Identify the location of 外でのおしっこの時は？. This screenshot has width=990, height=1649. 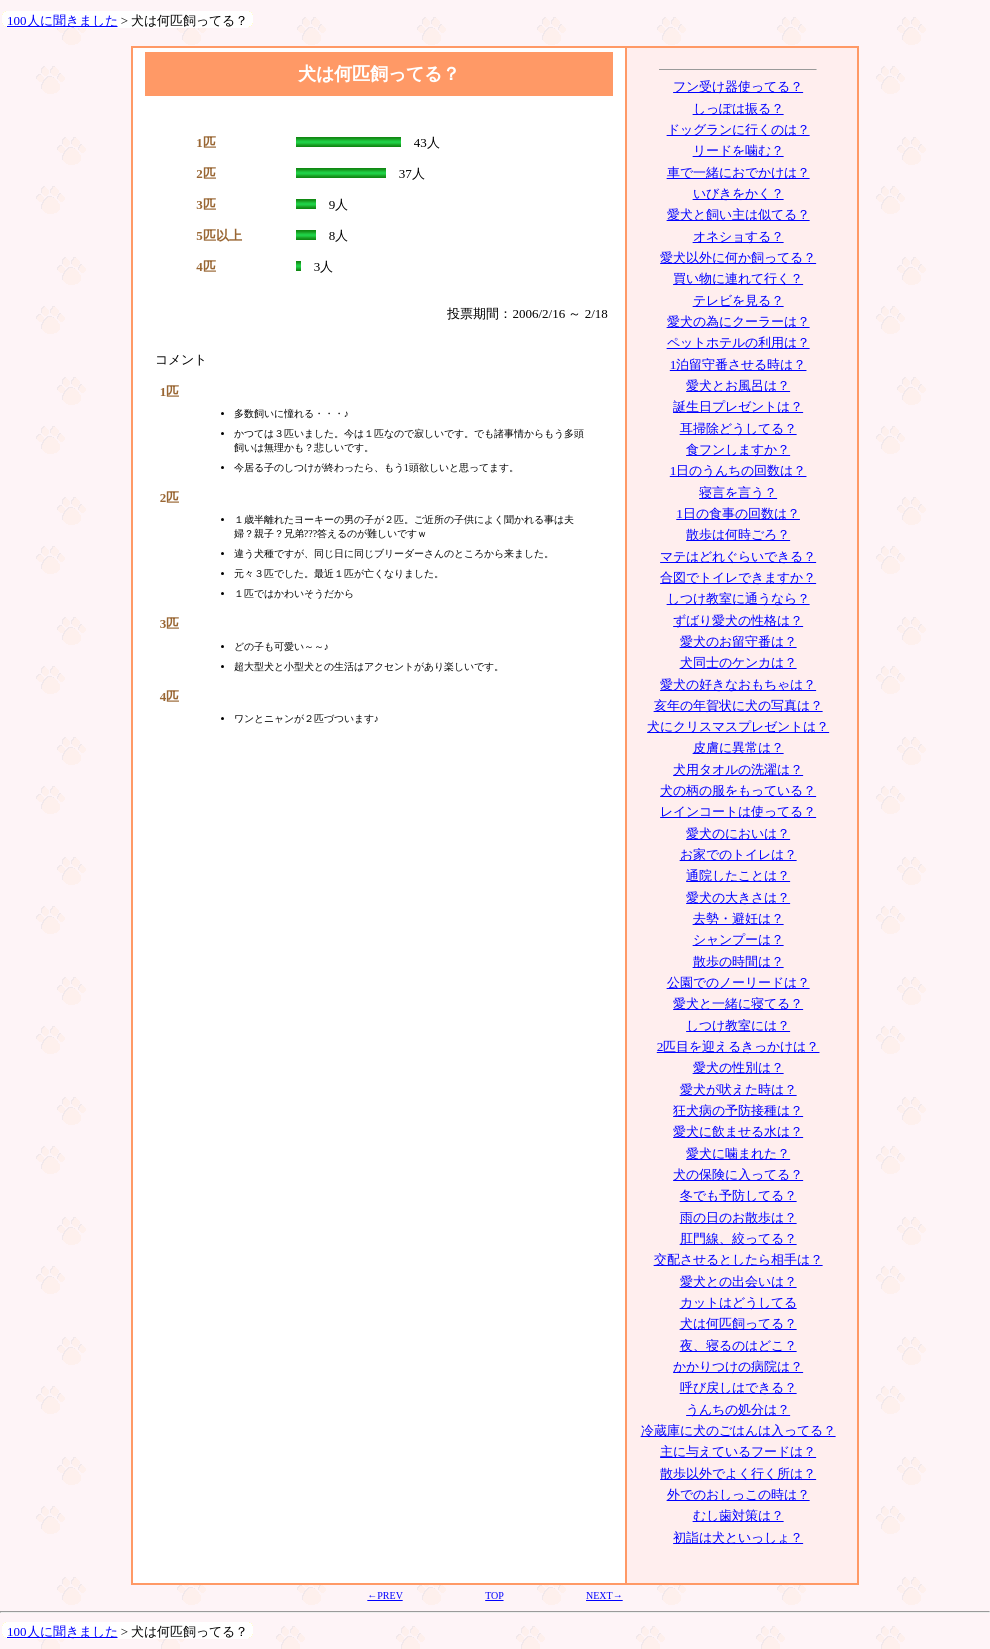
(738, 1494).